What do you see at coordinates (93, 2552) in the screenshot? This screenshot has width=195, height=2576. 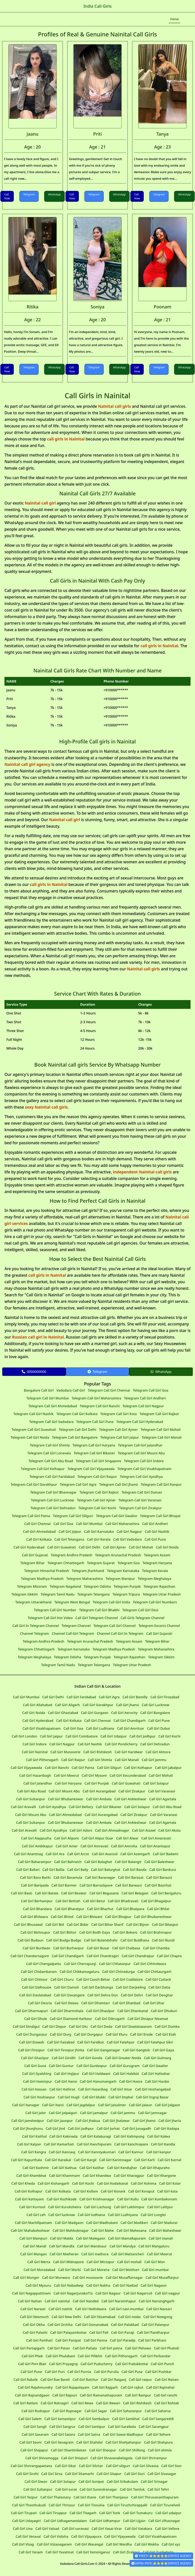 I see `Call Girl Yemmiganur` at bounding box center [93, 2552].